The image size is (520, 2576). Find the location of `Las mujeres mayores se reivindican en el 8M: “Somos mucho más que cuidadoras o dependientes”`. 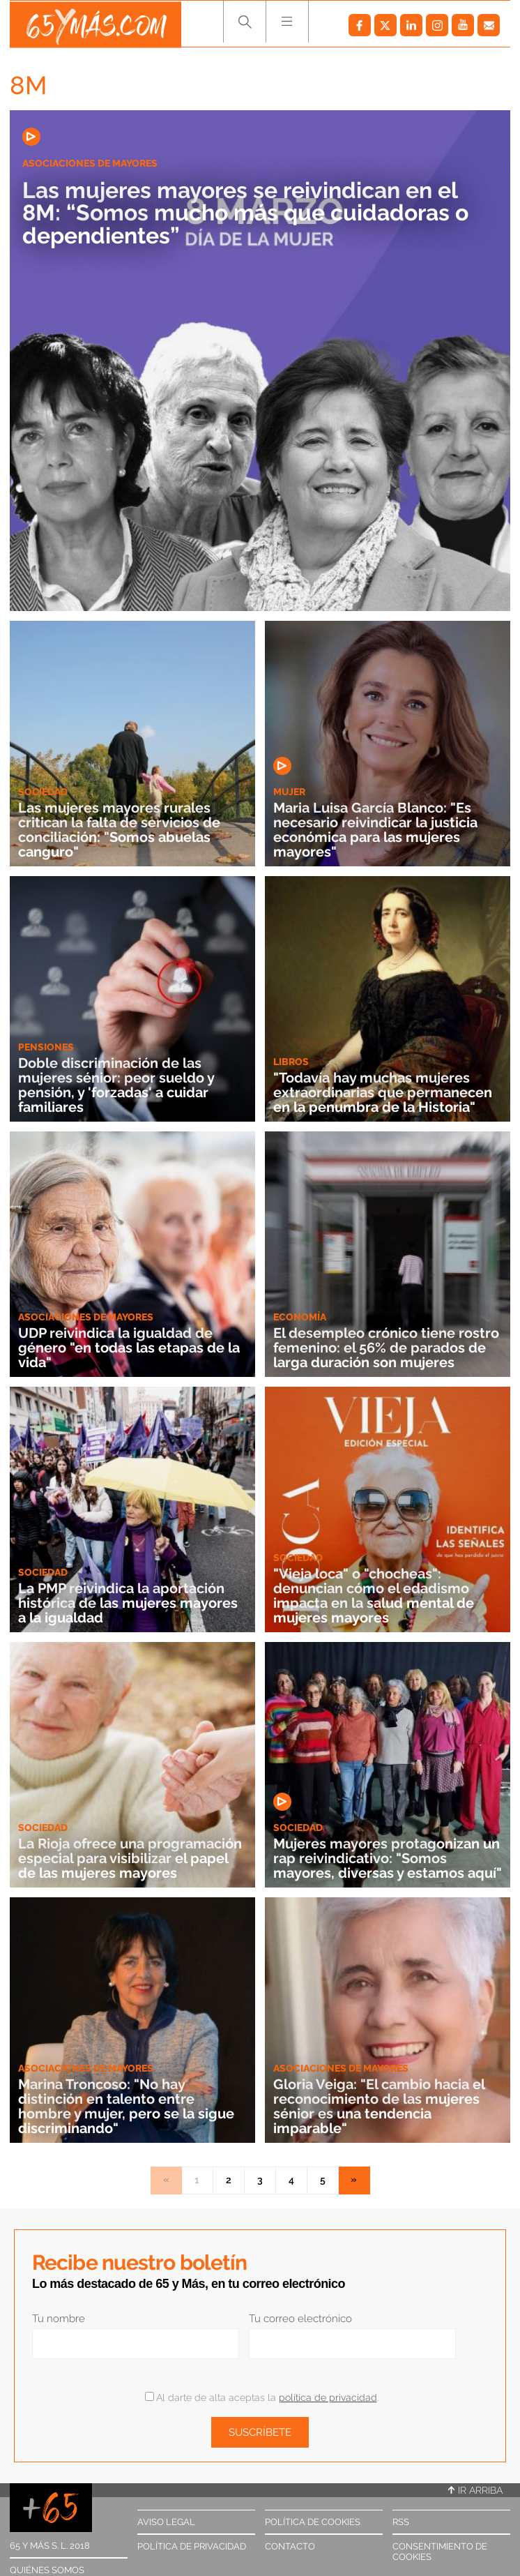

Las mujeres mayores se reivindican en el 8M: “Somos mucho más que cuidadoras o dependientes” is located at coordinates (252, 213).